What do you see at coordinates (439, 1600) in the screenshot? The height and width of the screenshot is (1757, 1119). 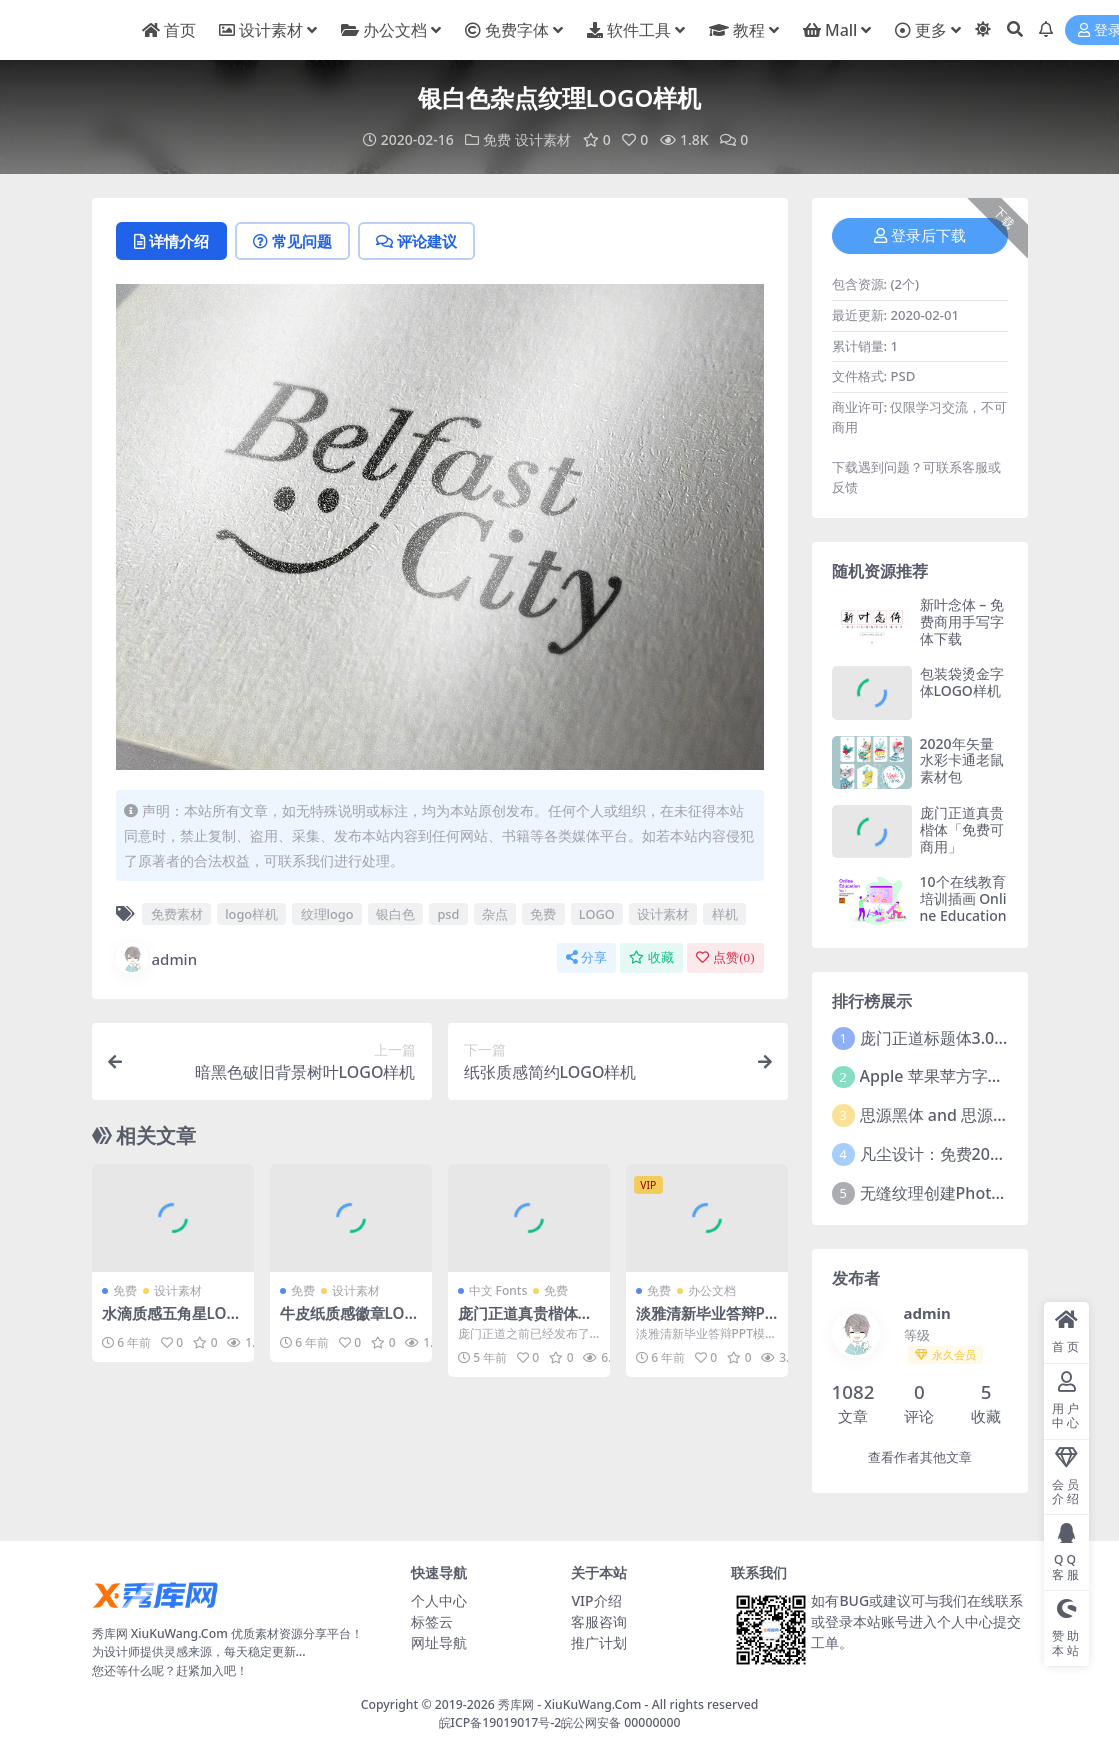 I see `个人中心` at bounding box center [439, 1600].